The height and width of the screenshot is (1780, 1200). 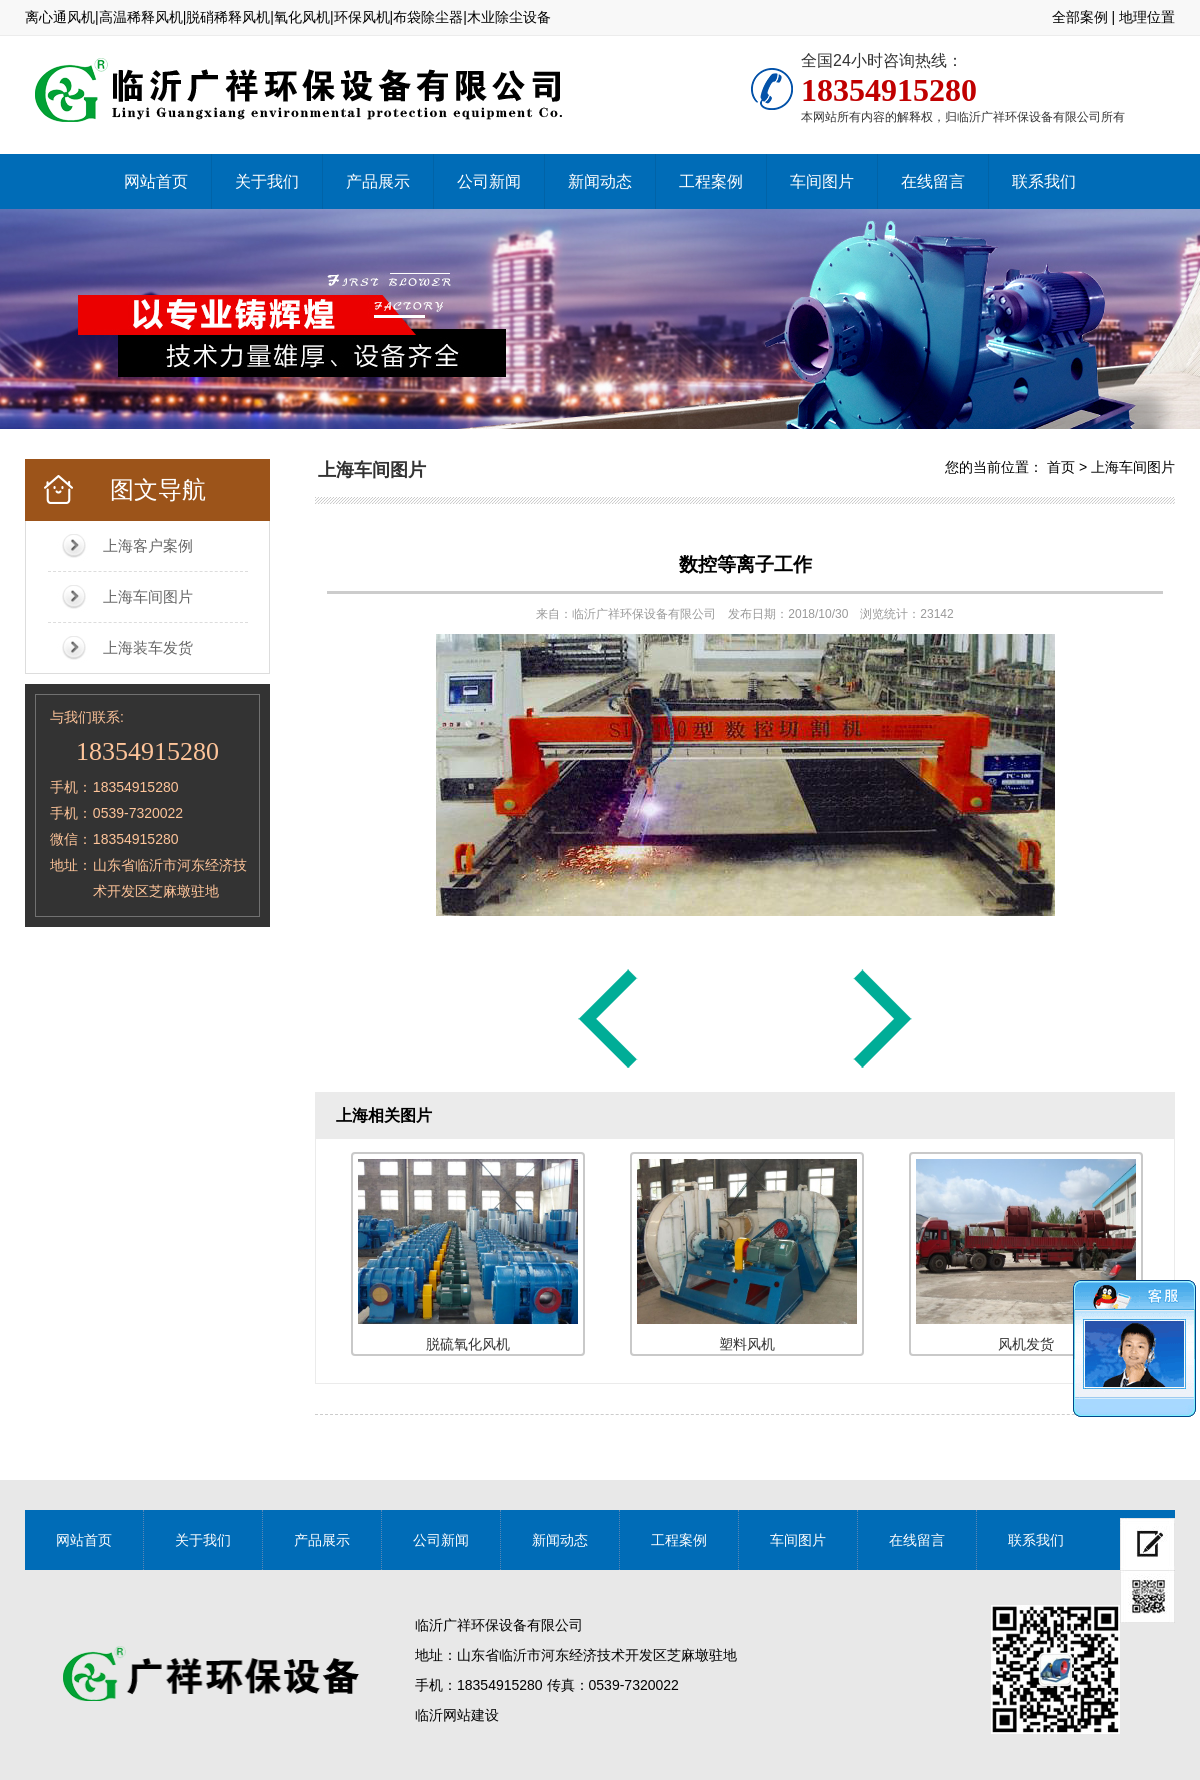 I want to click on 新闻动态, so click(x=600, y=181).